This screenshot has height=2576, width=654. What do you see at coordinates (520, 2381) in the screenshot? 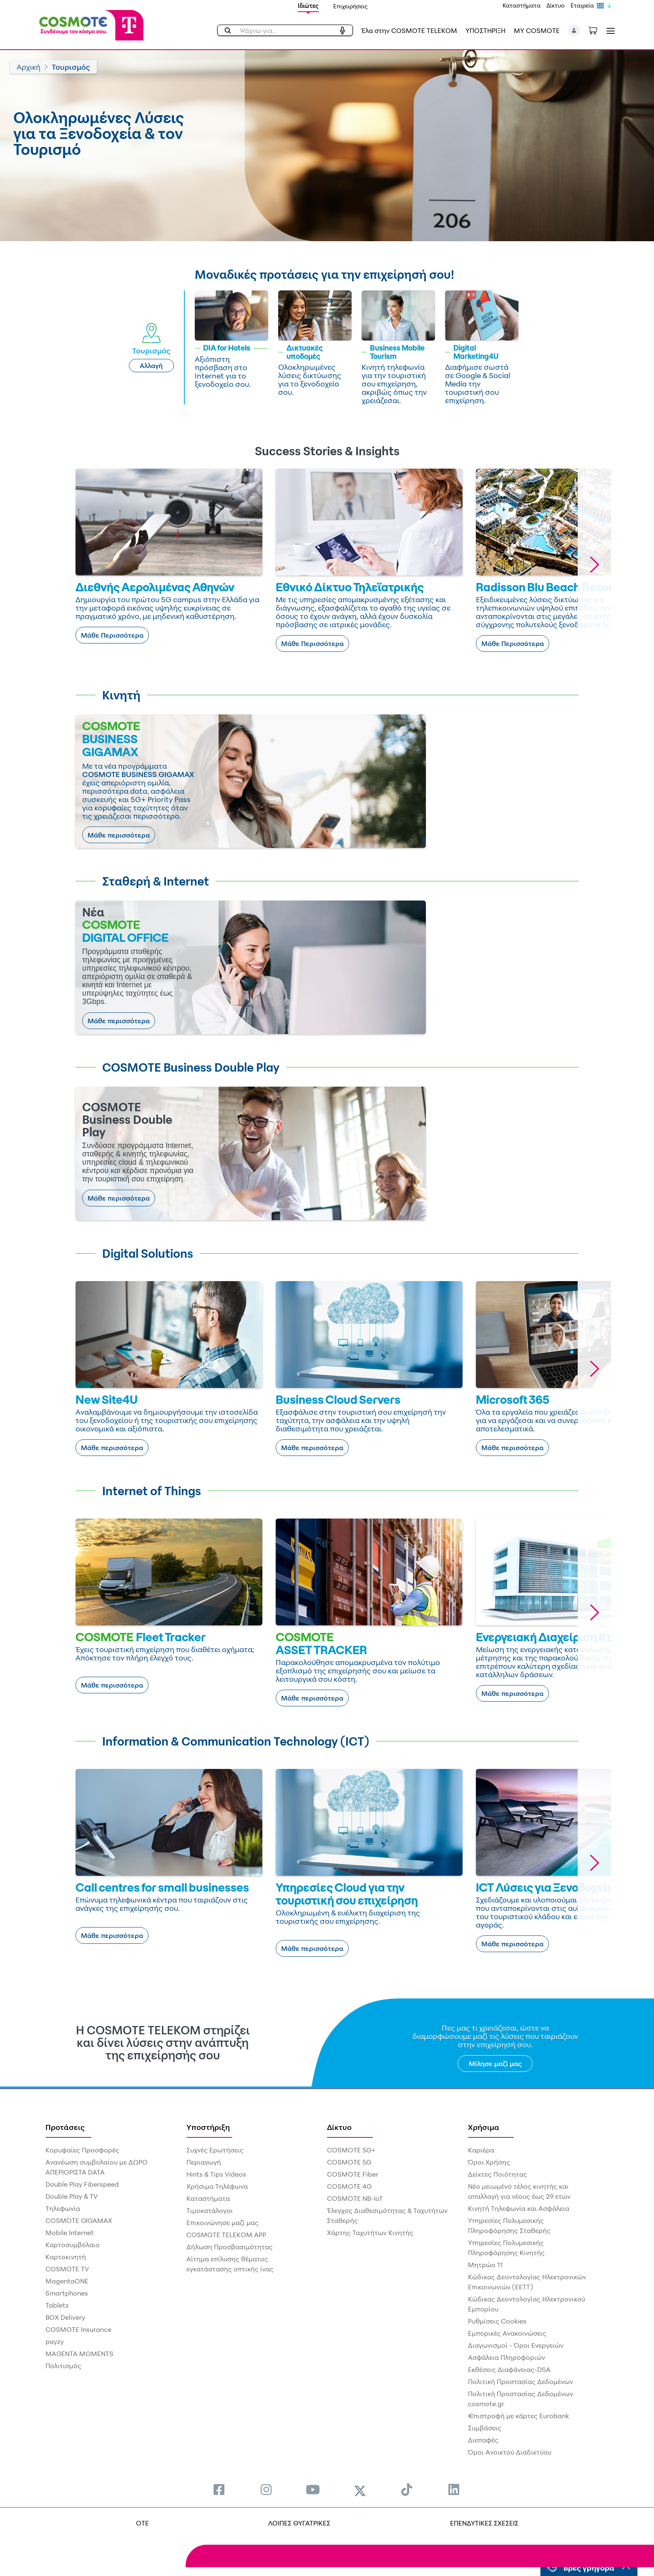
I see `Πολιτική Προστασίας Δεδομένων` at bounding box center [520, 2381].